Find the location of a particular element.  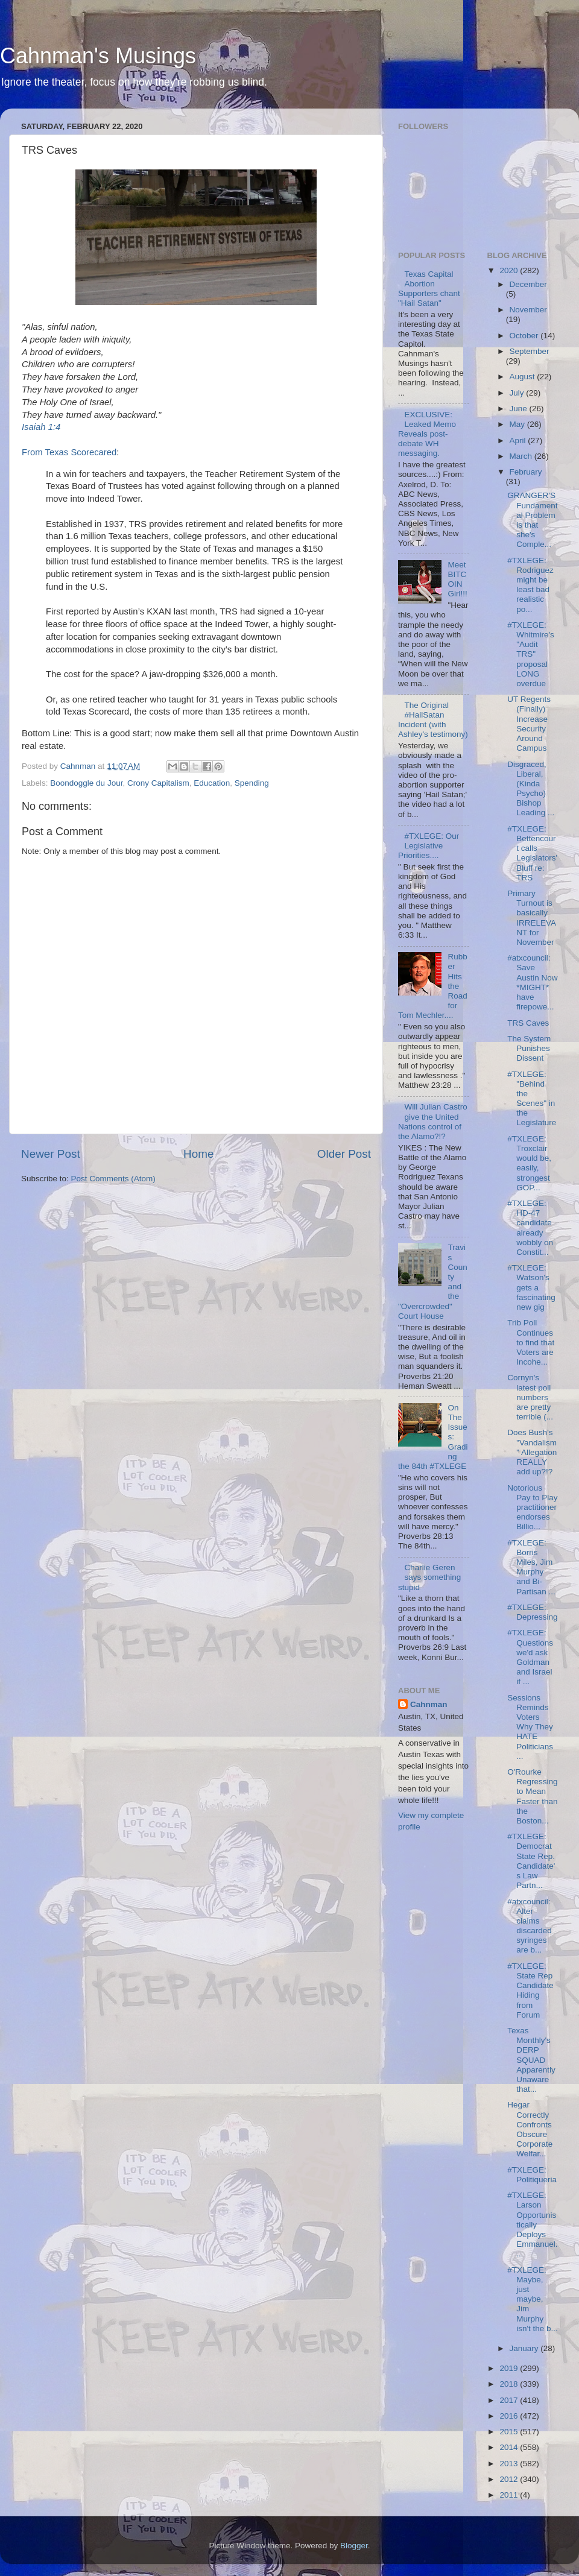

Charlie Geren says something stupid is located at coordinates (429, 1577).